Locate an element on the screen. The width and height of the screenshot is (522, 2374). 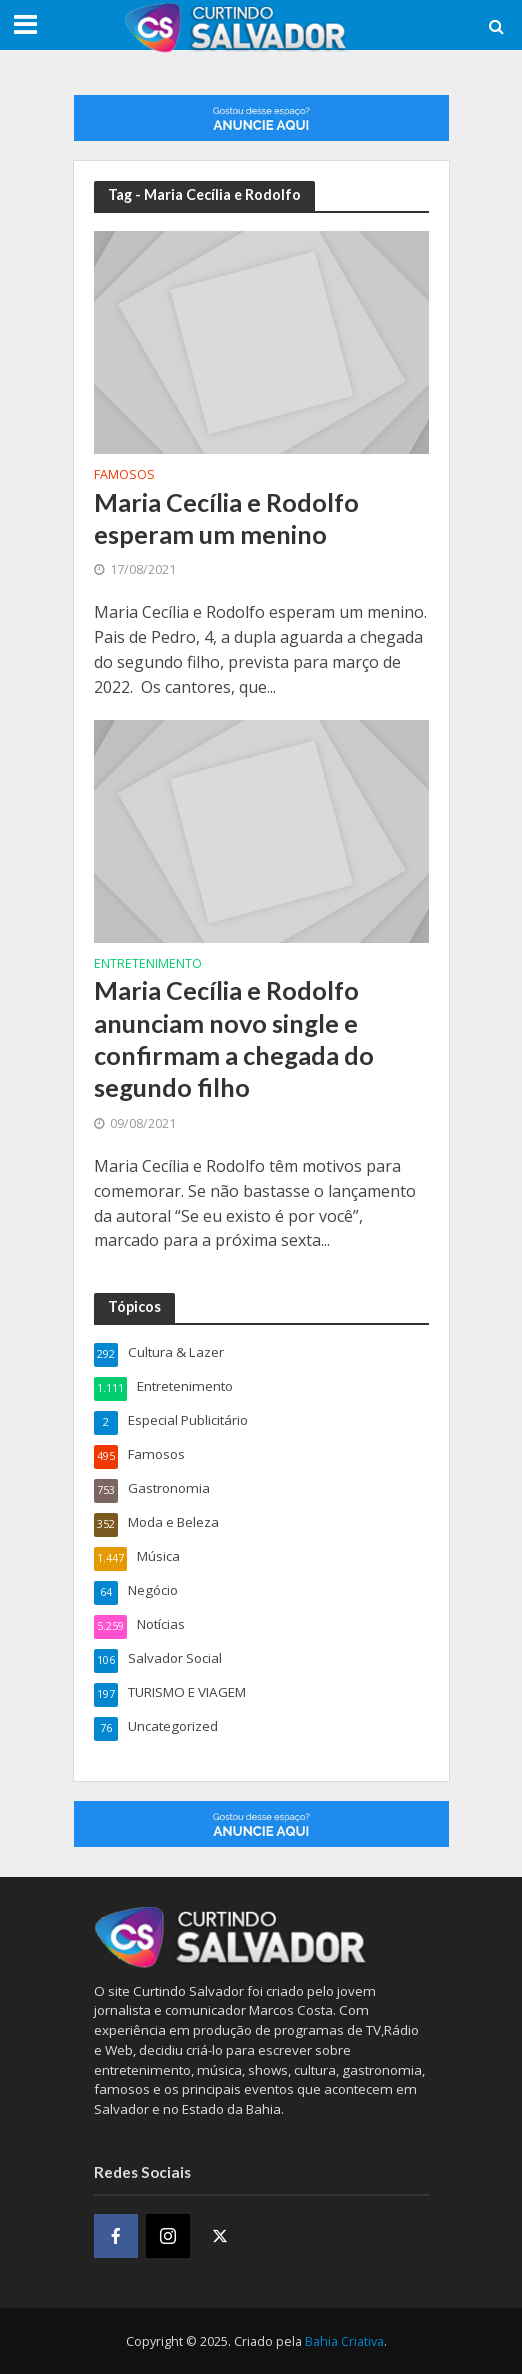
Maria Cecília e Rodolfo anunciam novo single e confirmam a chegada do segundo filho is located at coordinates (234, 1038).